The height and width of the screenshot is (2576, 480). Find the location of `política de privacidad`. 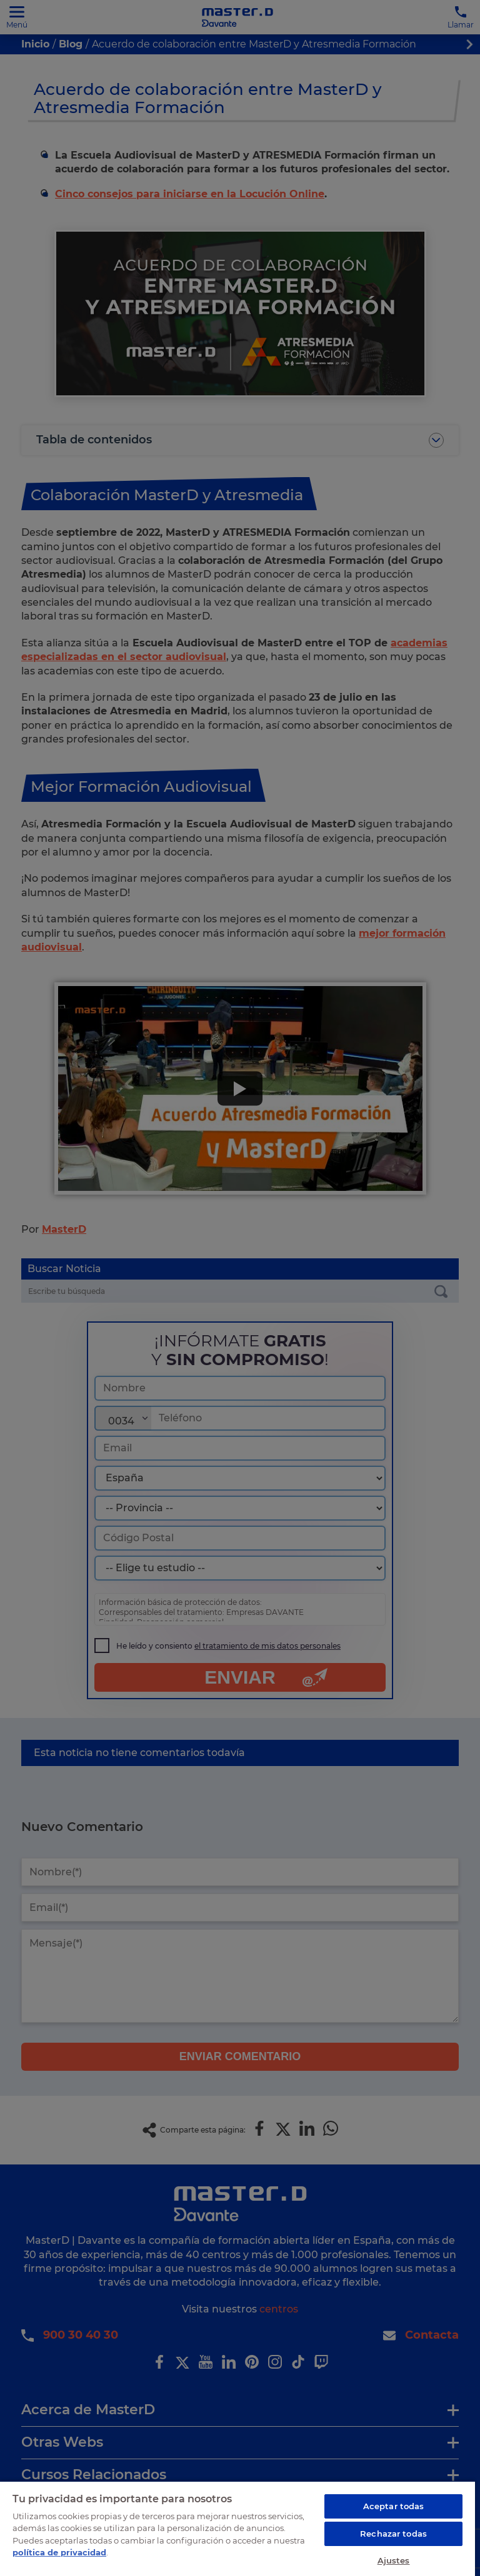

política de privacidad is located at coordinates (59, 2550).